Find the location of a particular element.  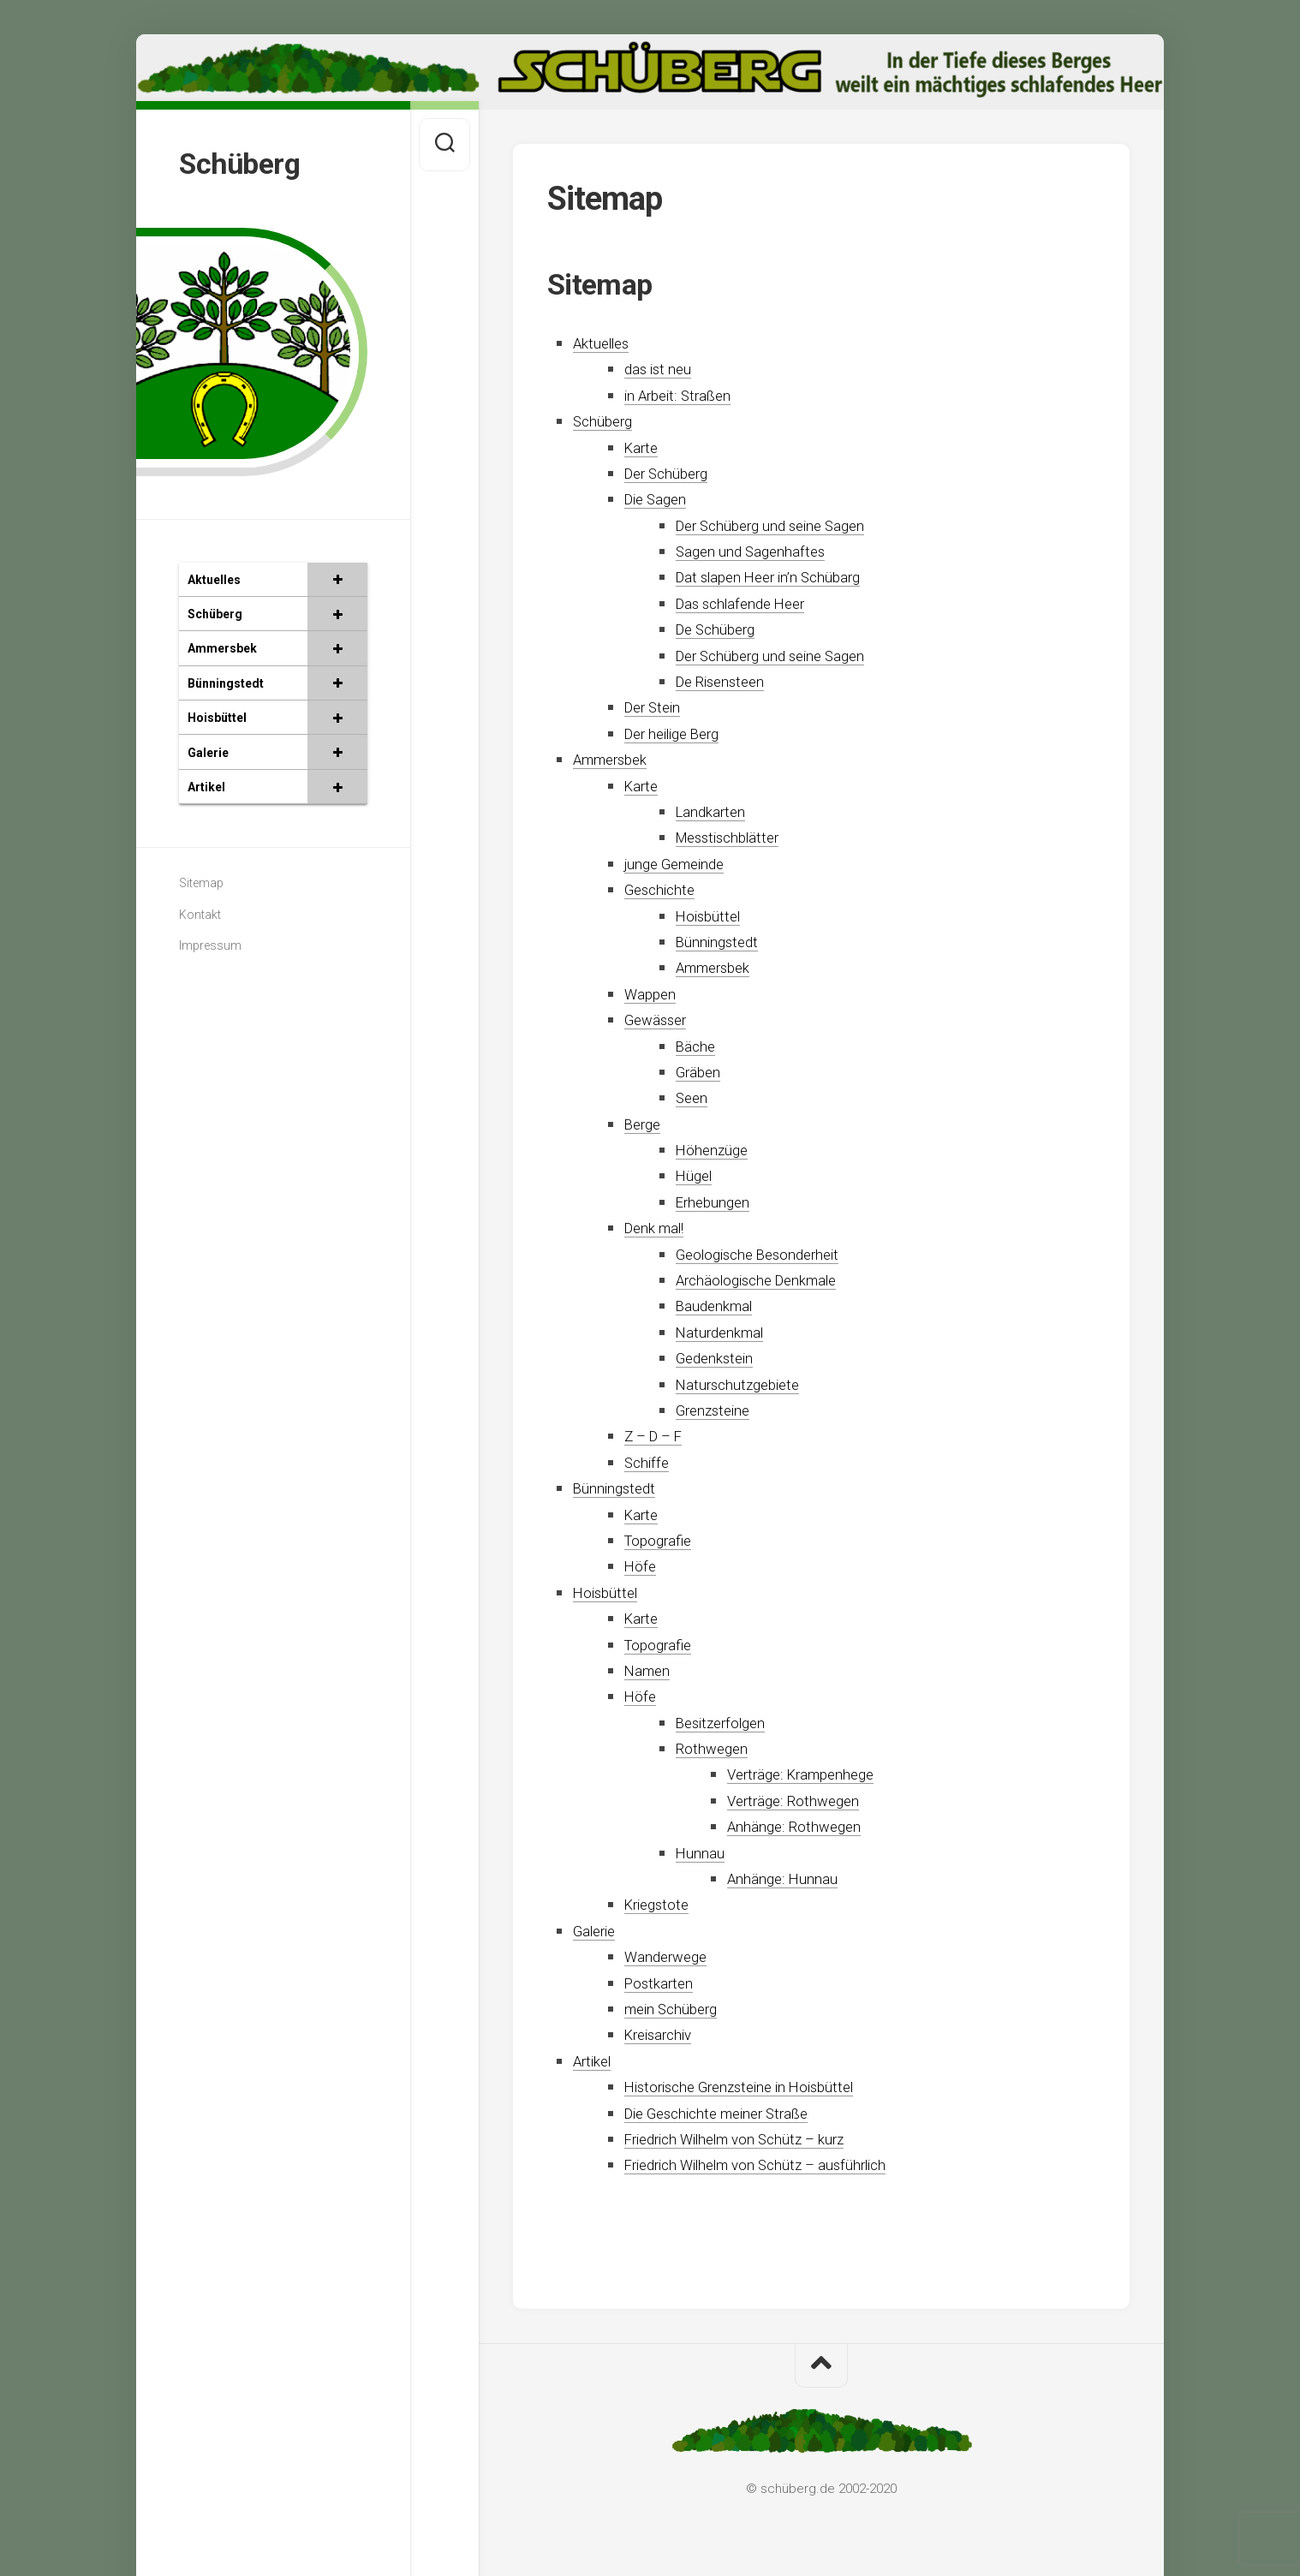

Historische Grenzsteine in Hoisbüttel is located at coordinates (755, 2086).